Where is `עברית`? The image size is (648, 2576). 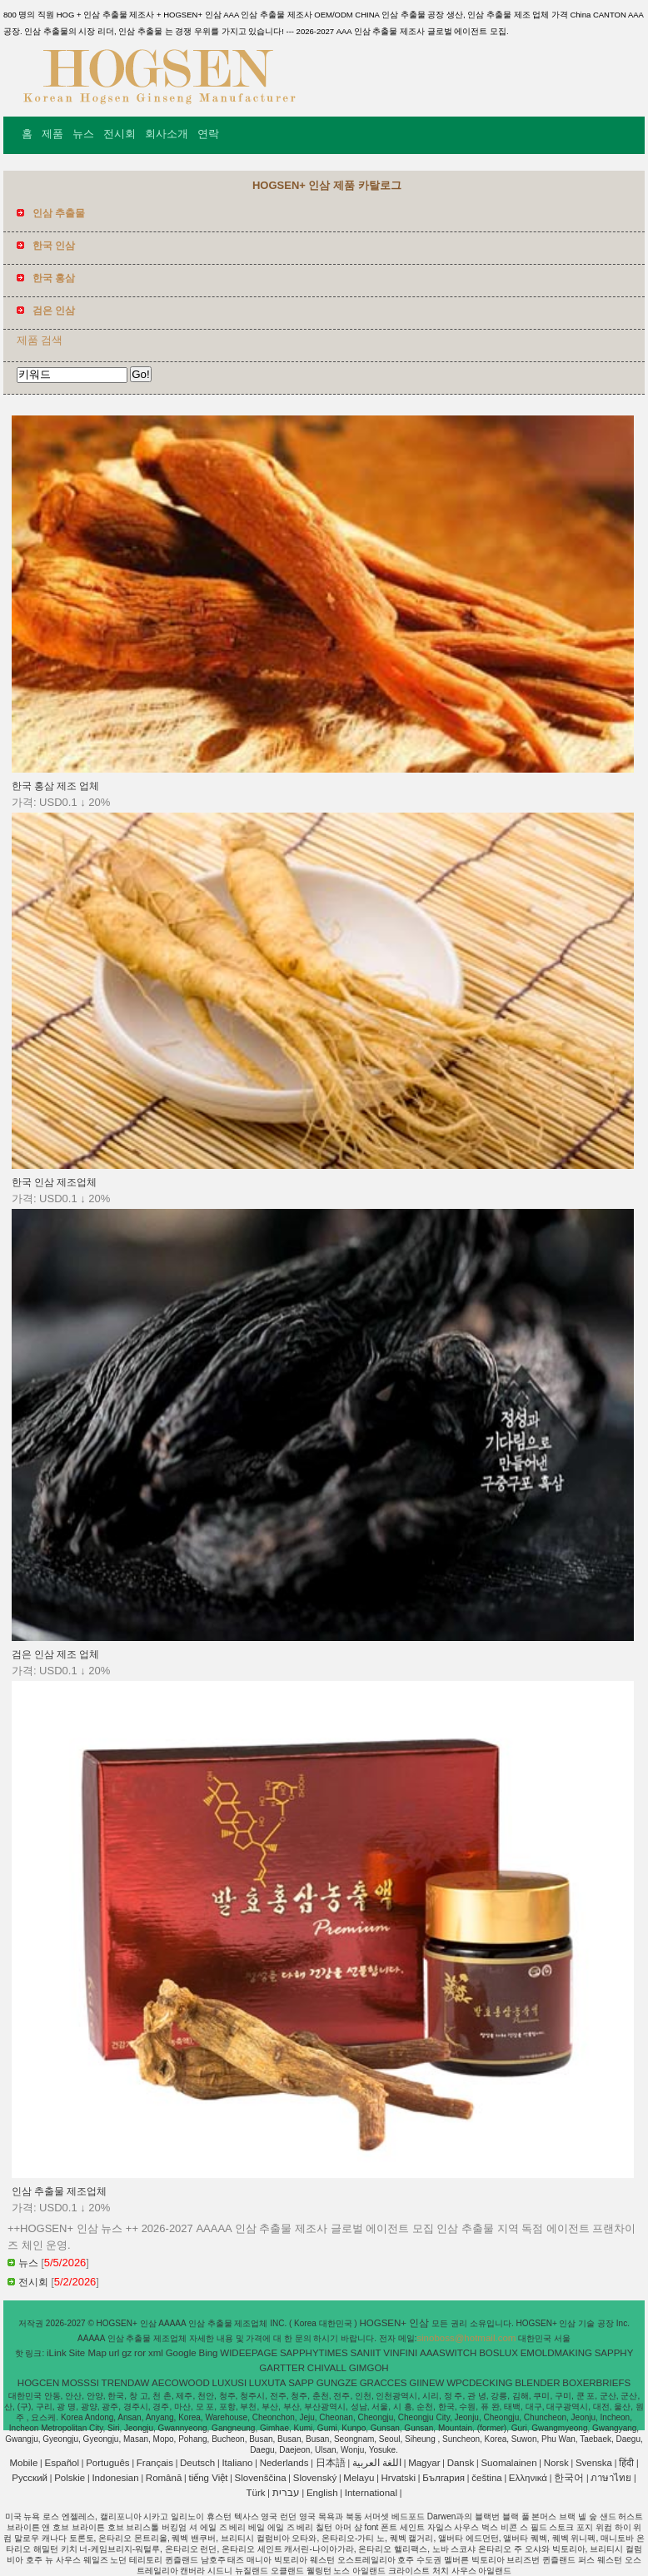
עברית is located at coordinates (286, 2493).